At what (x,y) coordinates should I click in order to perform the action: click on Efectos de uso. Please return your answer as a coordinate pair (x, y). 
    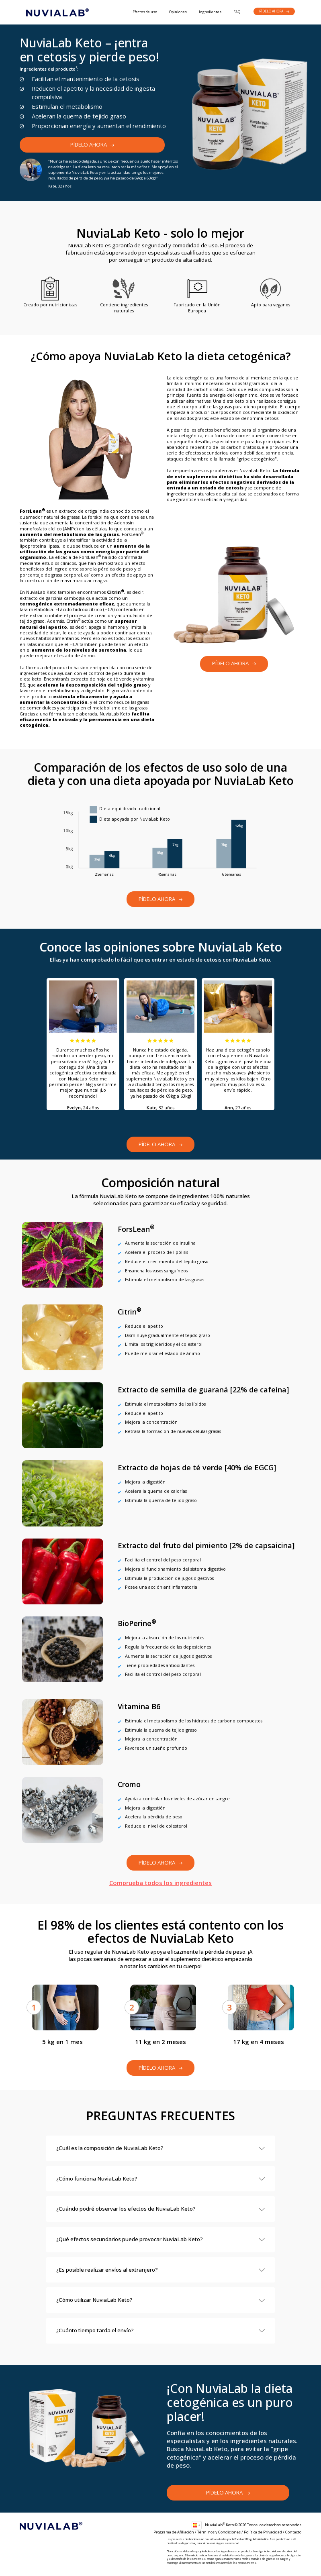
    Looking at the image, I should click on (145, 11).